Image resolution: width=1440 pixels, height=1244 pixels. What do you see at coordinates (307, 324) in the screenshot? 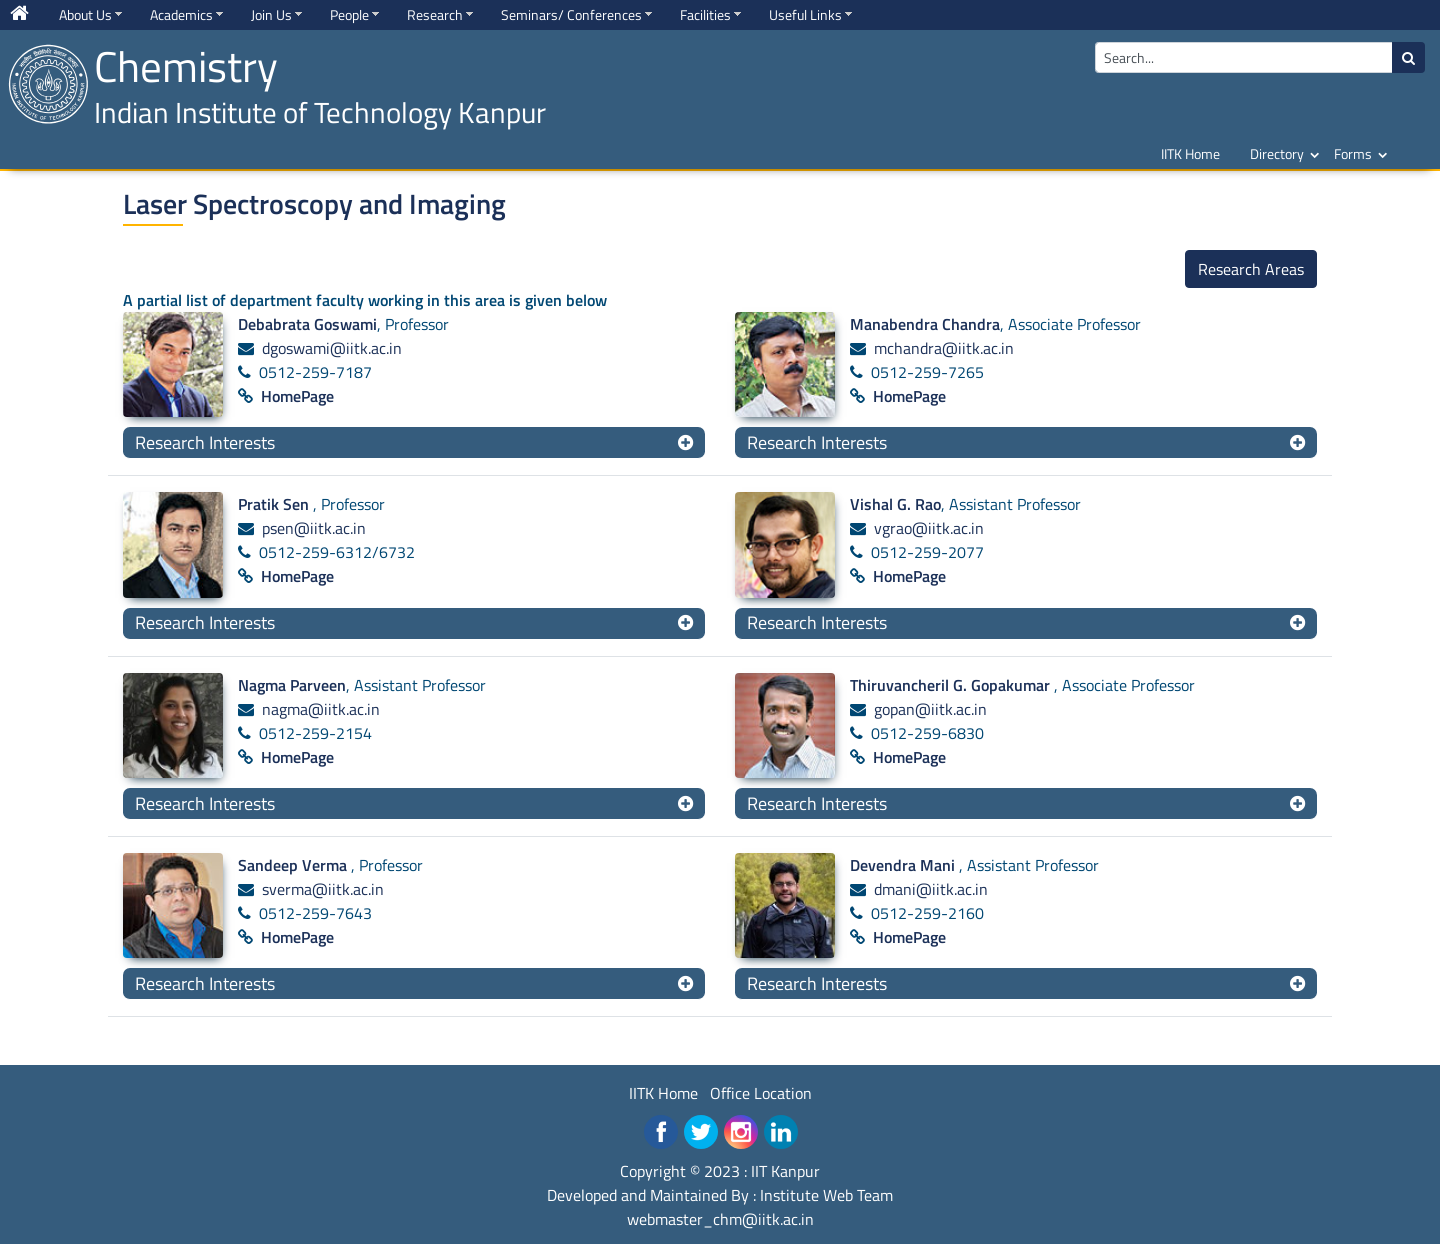
I see `Debabrata Goswami` at bounding box center [307, 324].